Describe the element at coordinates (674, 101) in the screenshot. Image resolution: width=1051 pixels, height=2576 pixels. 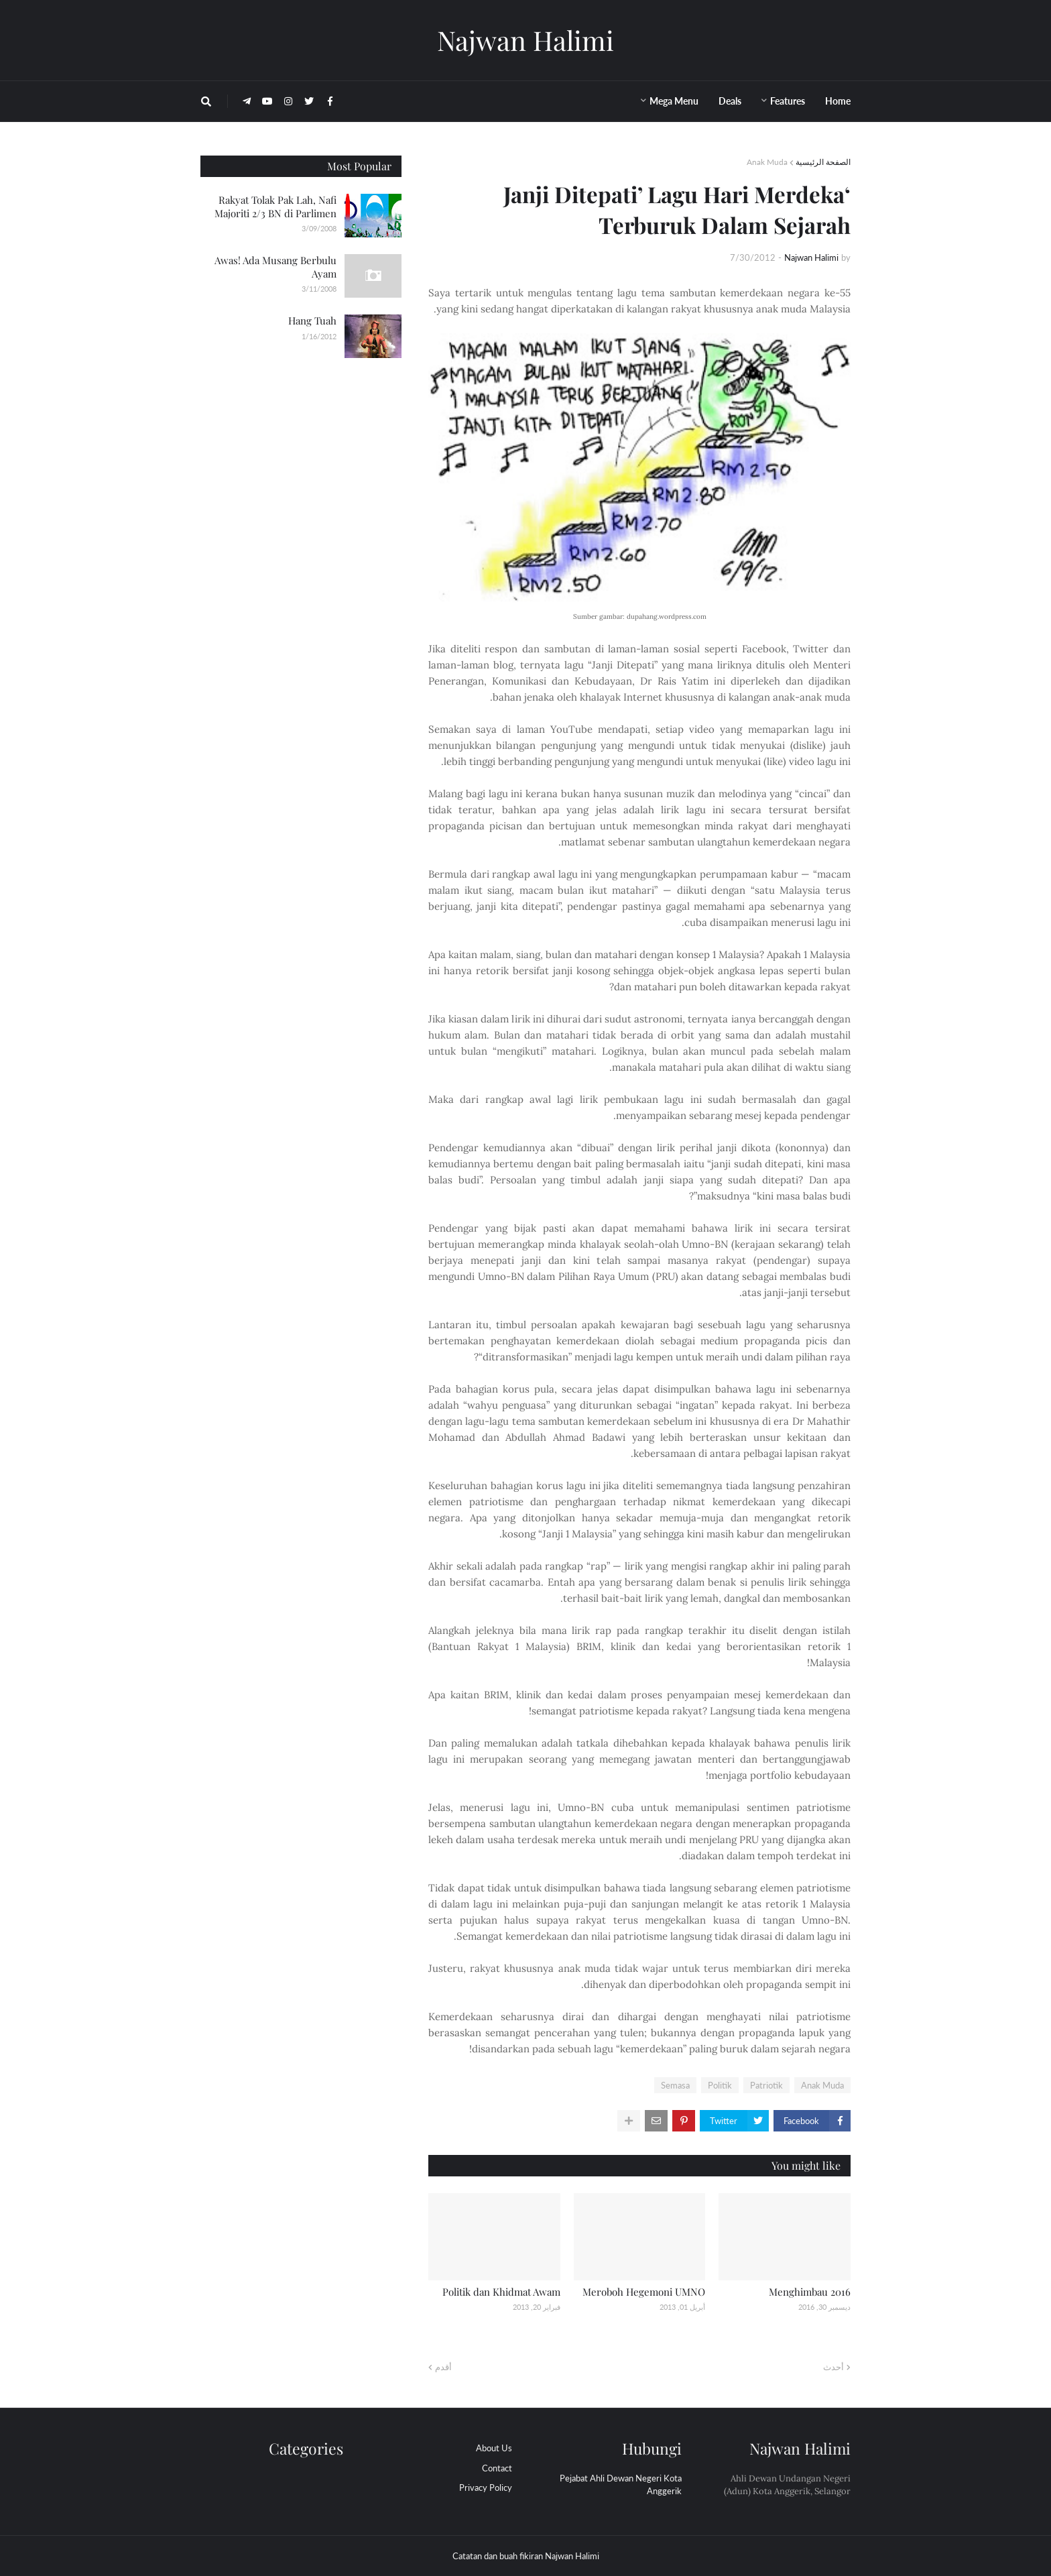
I see `Mega Menu [menuitem]` at that location.